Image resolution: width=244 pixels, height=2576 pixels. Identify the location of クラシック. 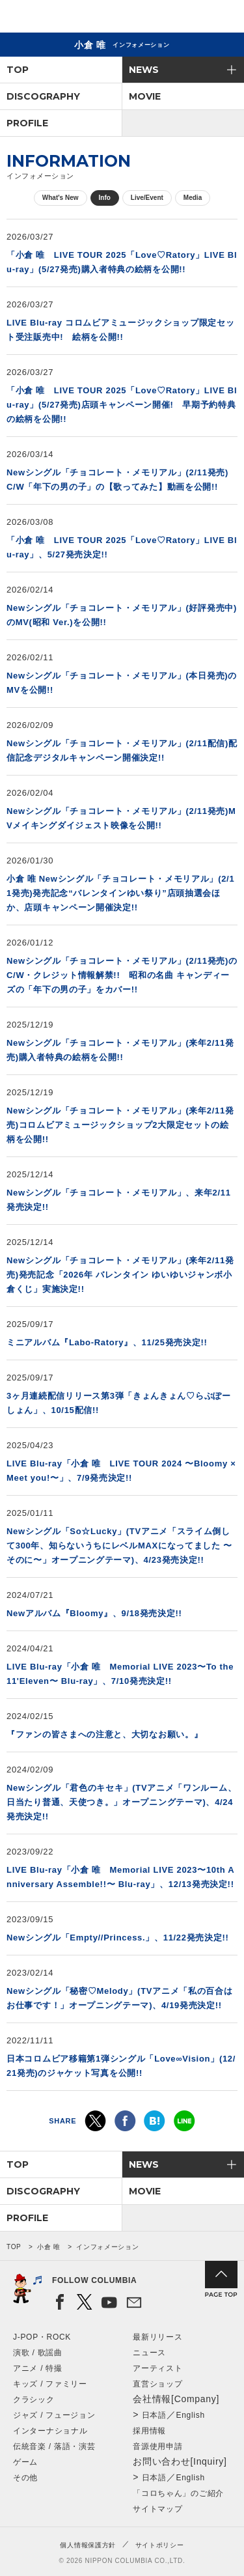
(34, 2399).